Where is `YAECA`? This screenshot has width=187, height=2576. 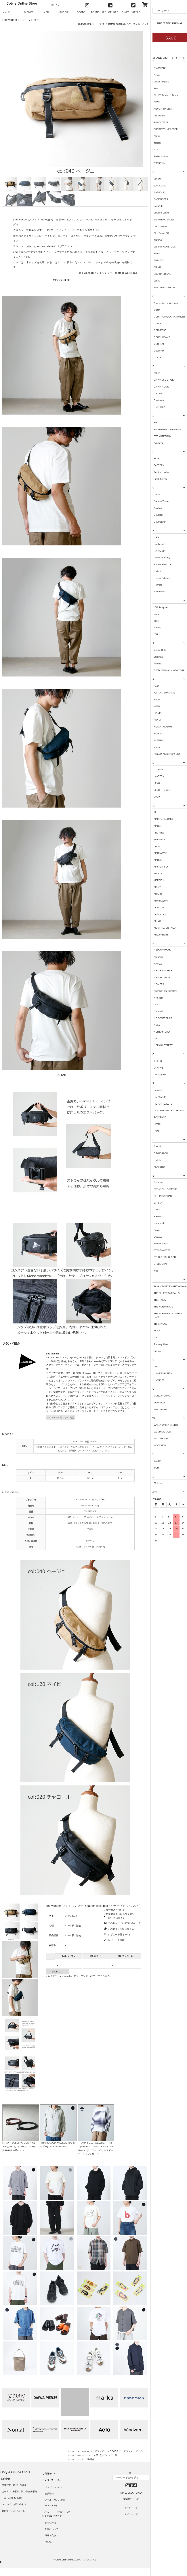
YAECA is located at coordinates (157, 1461).